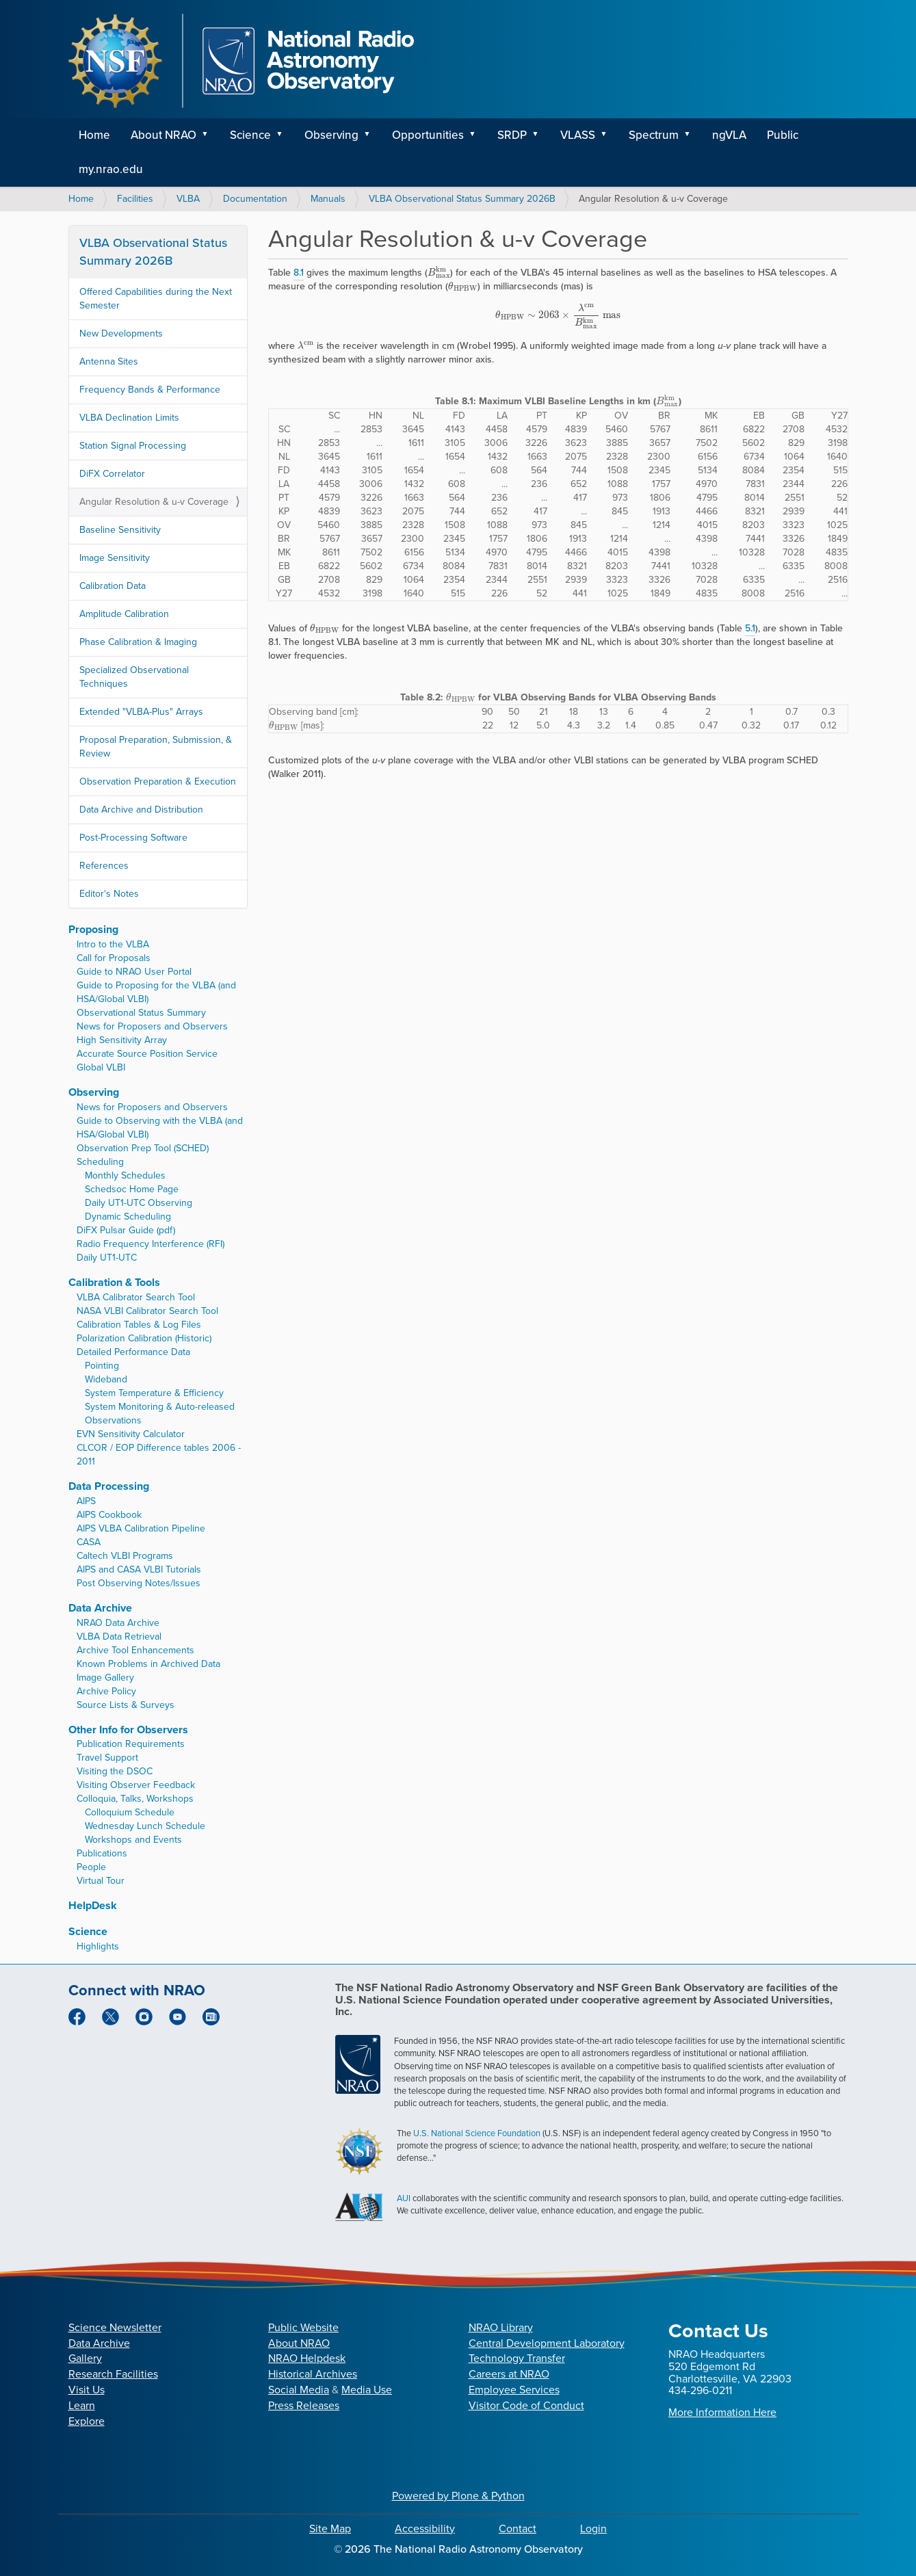  Describe the element at coordinates (107, 1757) in the screenshot. I see `Travel Support` at that location.